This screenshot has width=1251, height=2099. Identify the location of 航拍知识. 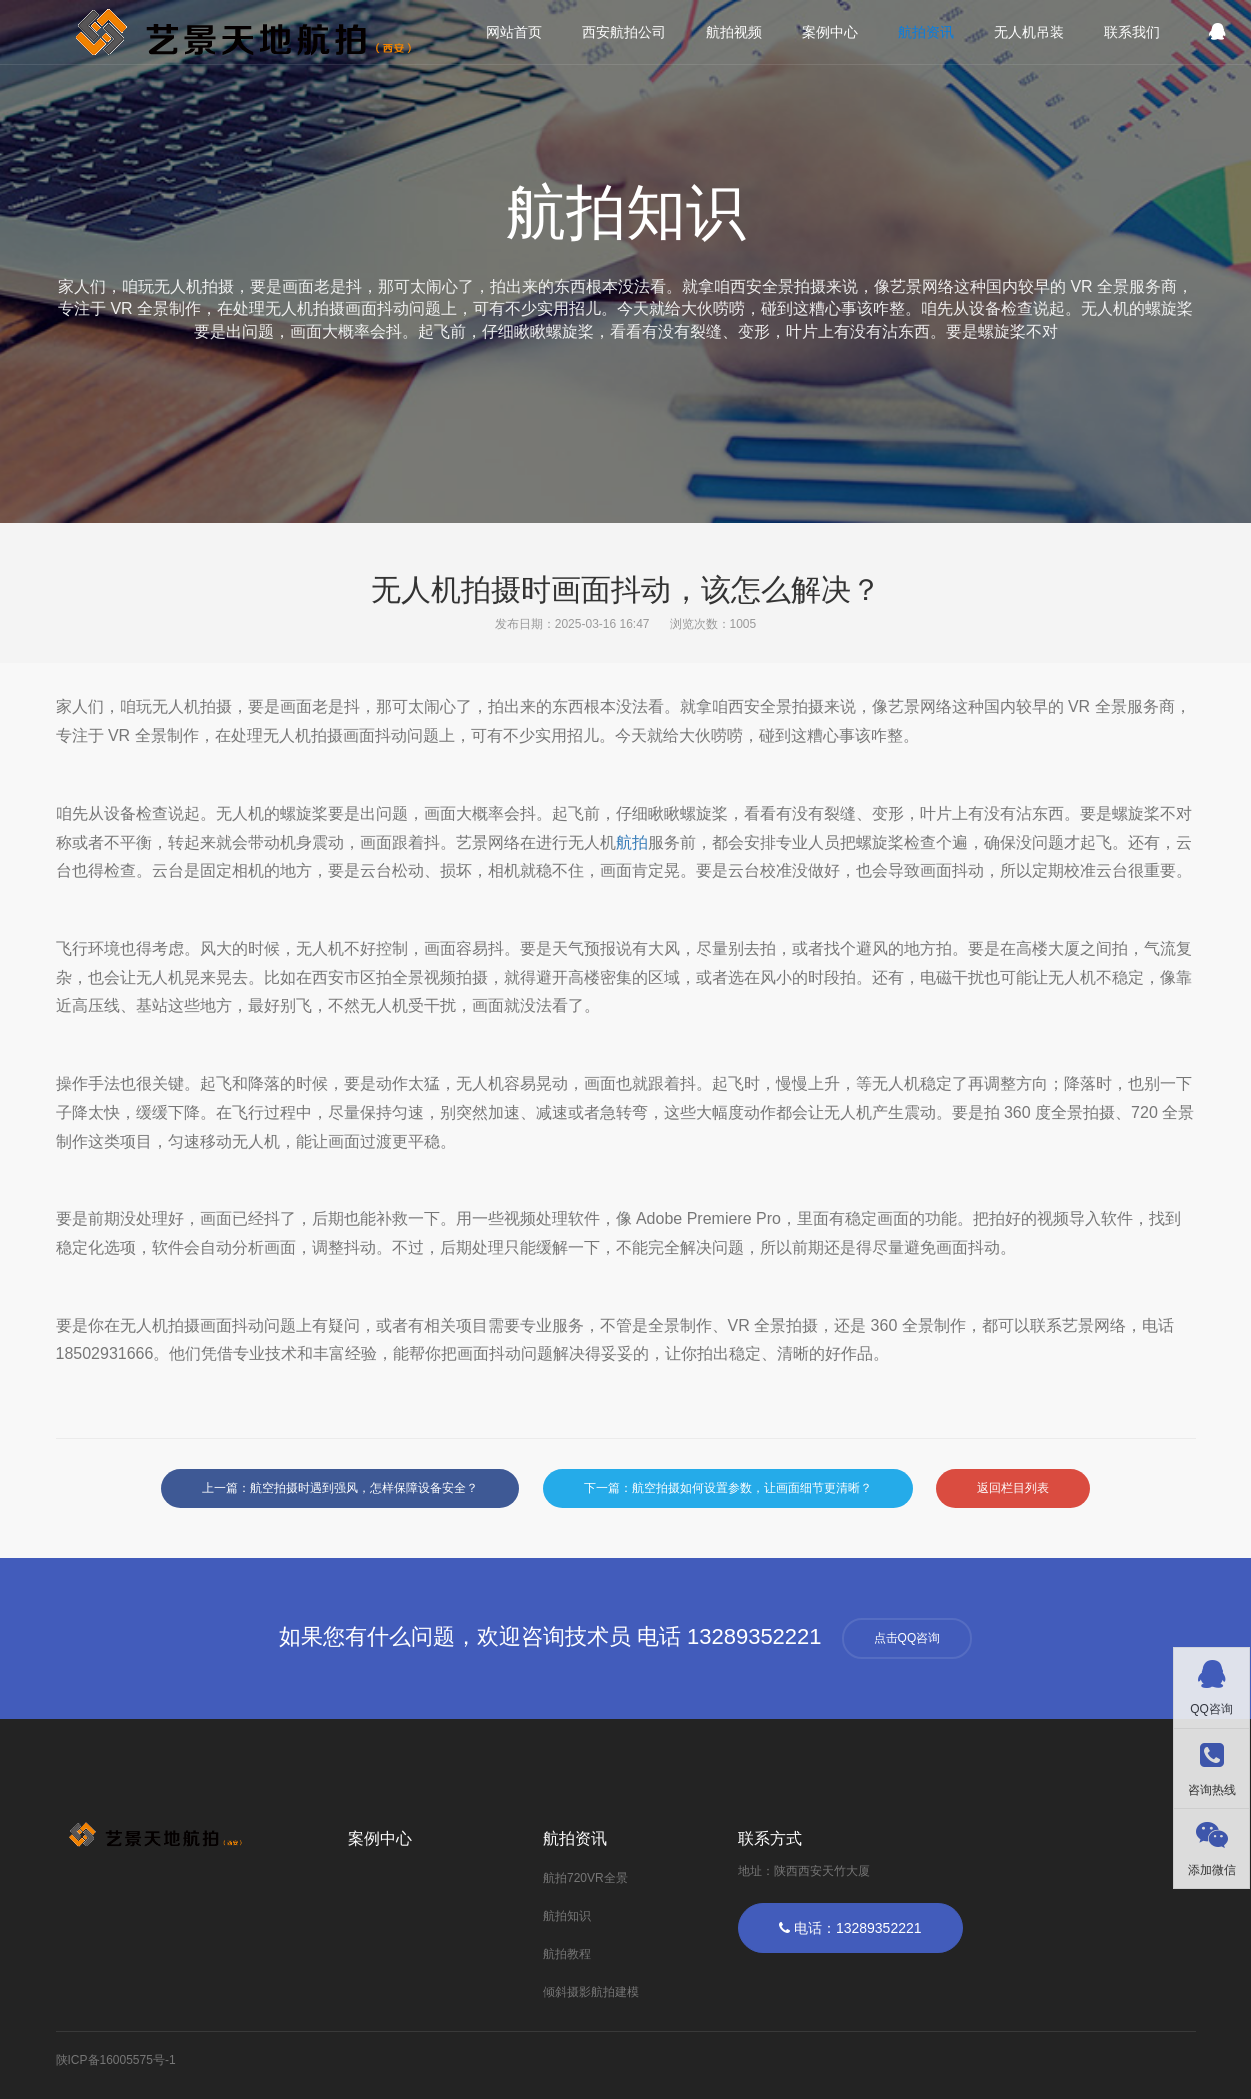
(567, 1916).